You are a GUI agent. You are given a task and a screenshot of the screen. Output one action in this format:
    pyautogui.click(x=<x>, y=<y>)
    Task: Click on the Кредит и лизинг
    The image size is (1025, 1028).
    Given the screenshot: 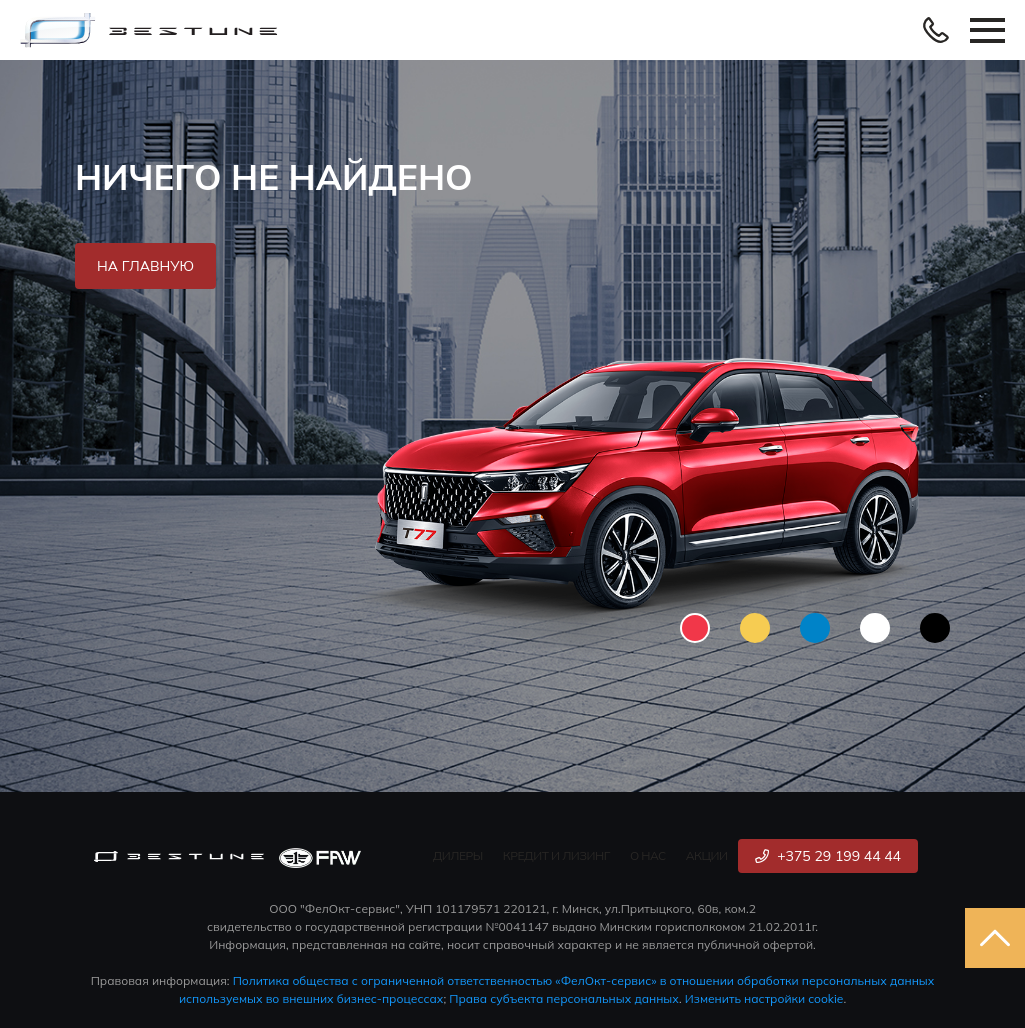 What is the action you would take?
    pyautogui.click(x=556, y=855)
    